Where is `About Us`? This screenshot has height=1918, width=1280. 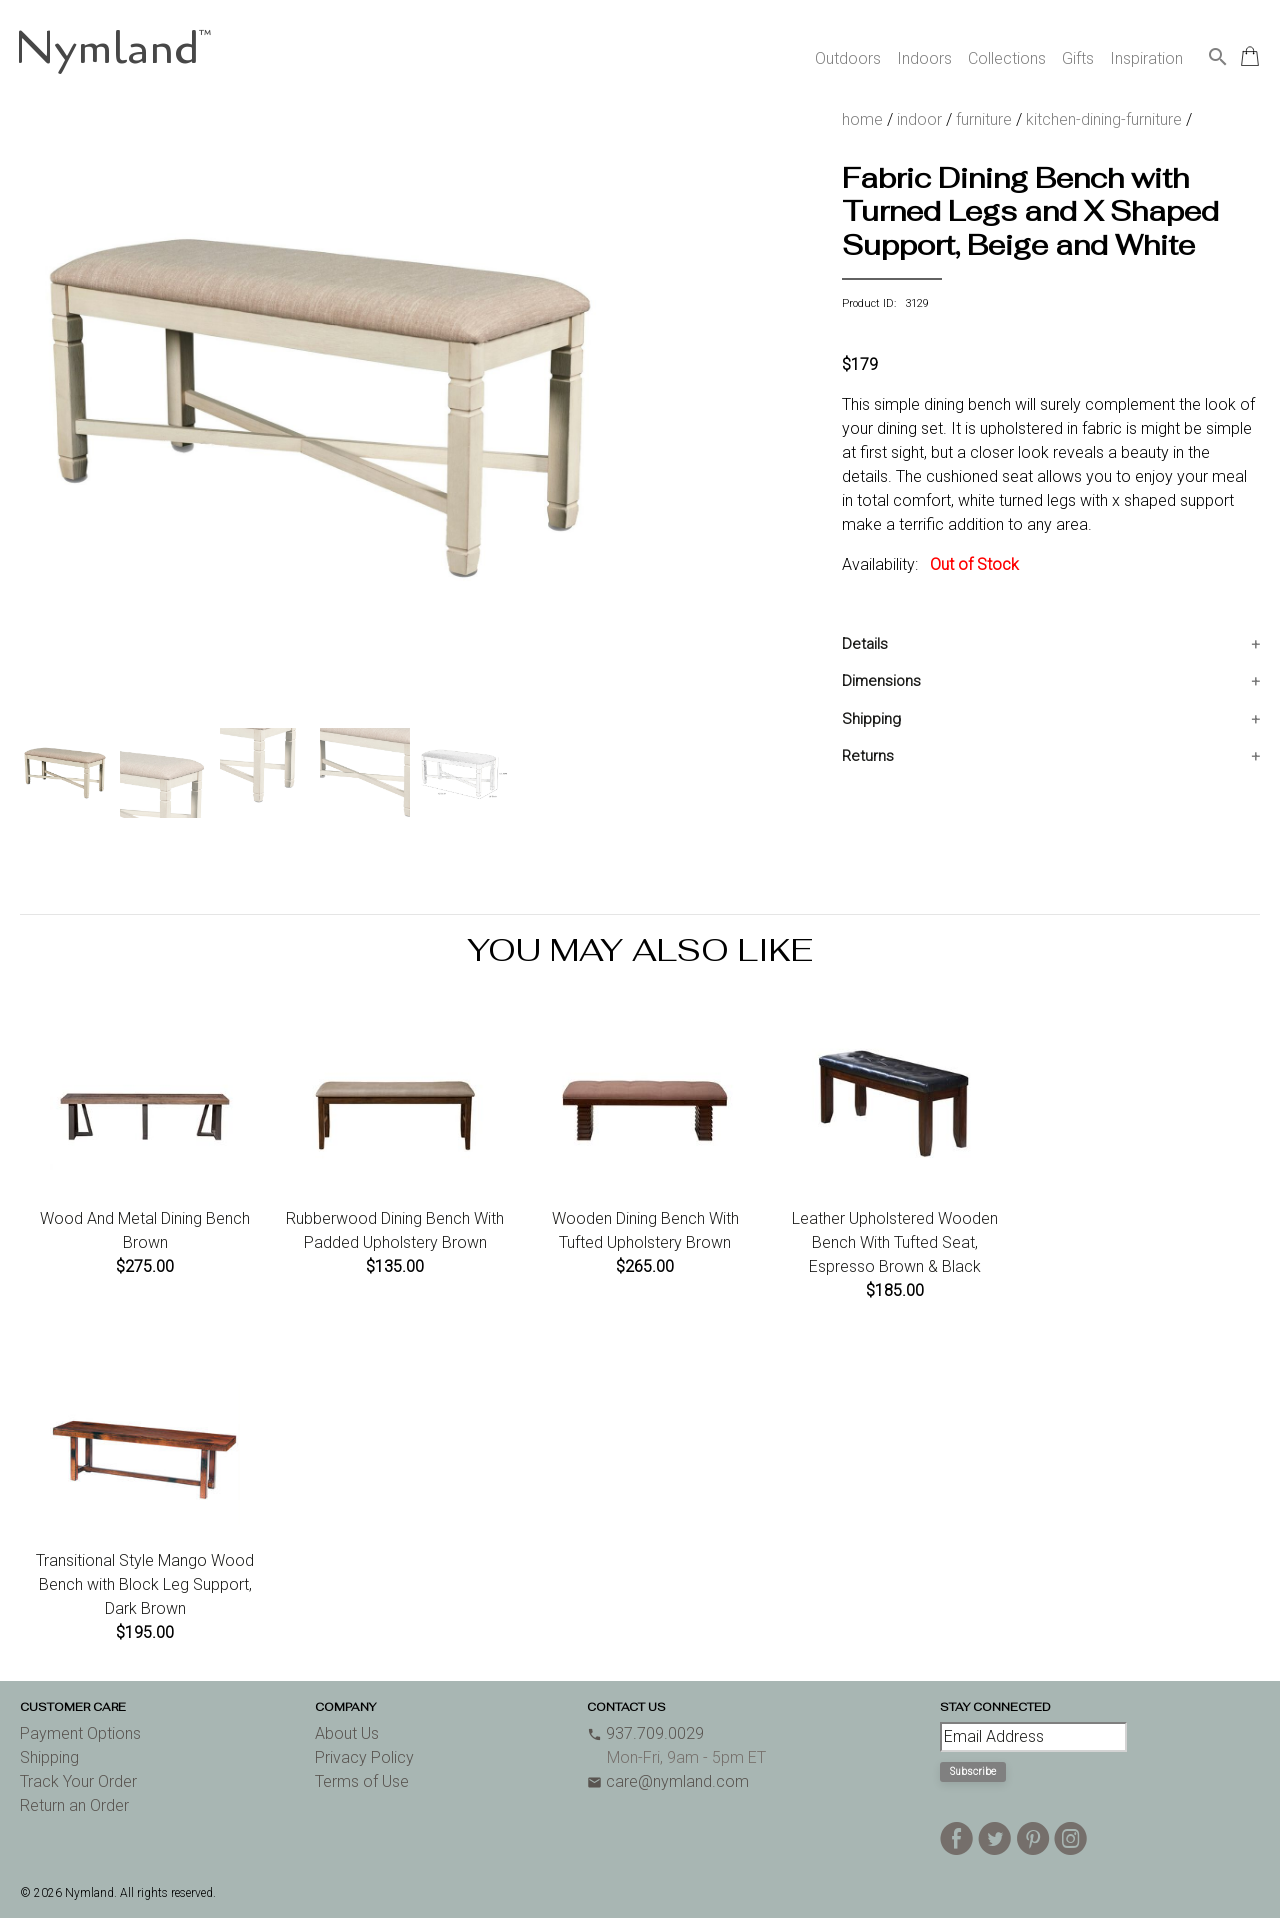
About Us is located at coordinates (347, 1733).